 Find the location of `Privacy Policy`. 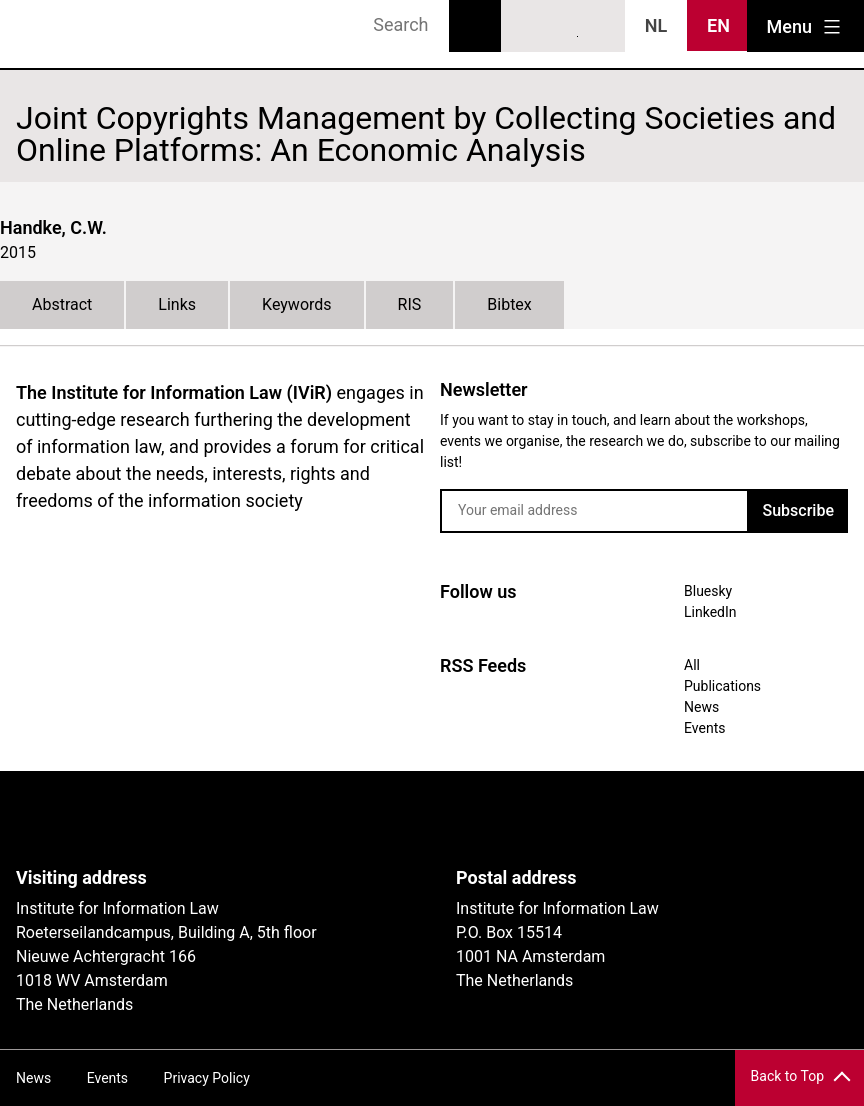

Privacy Policy is located at coordinates (207, 1078).